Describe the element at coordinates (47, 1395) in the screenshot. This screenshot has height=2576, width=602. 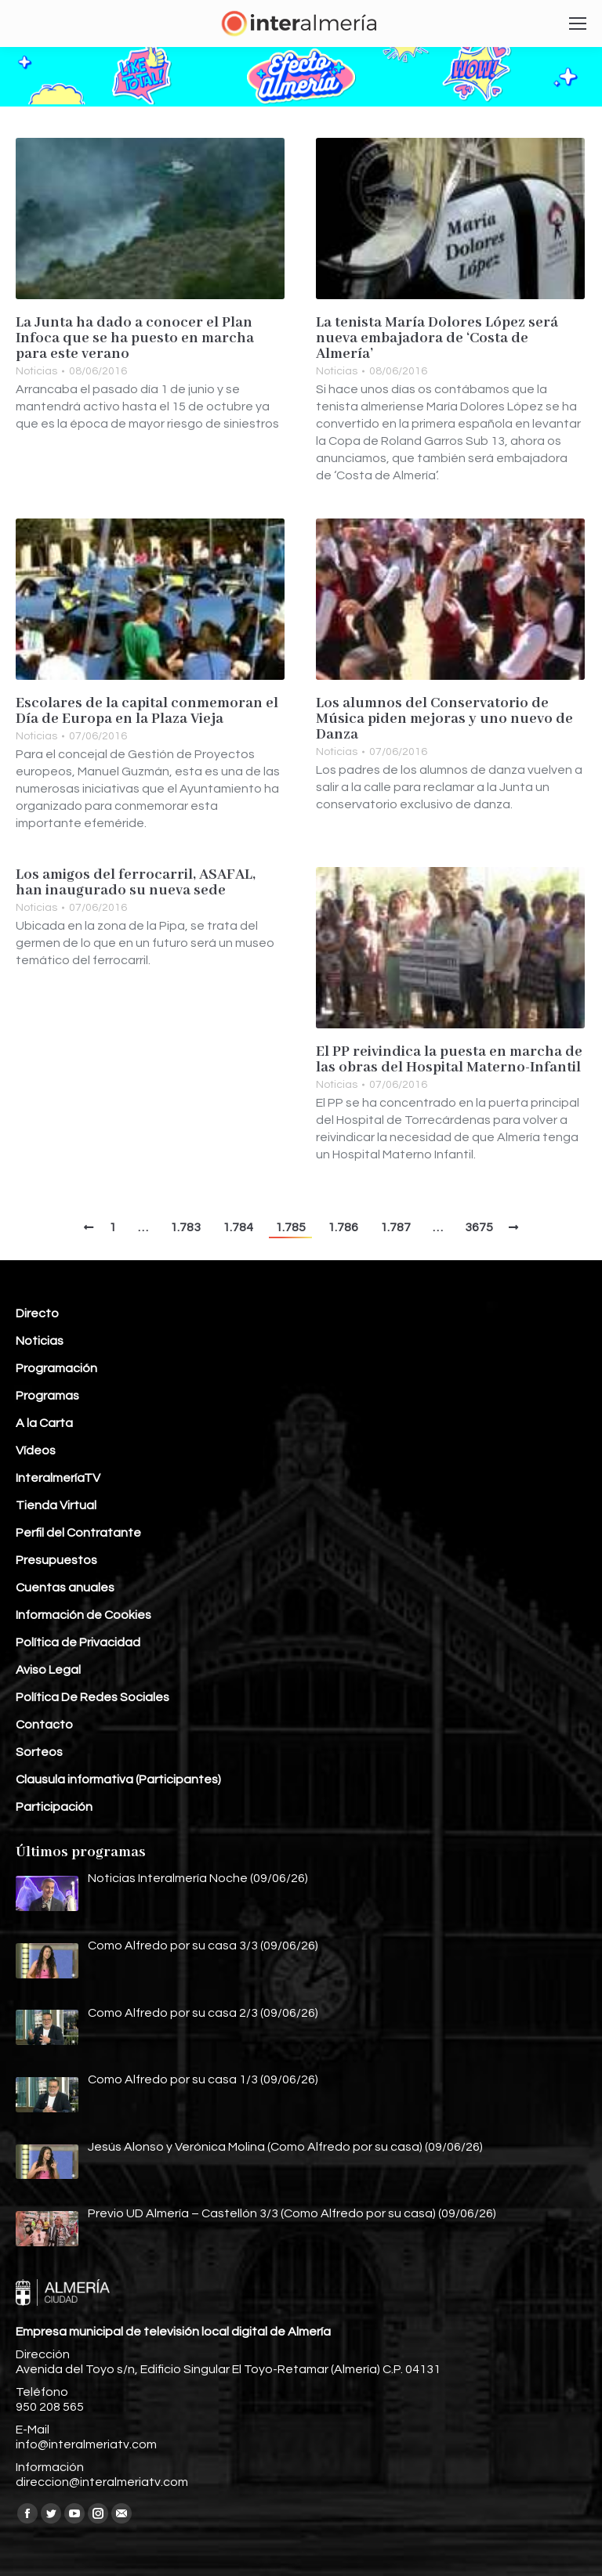
I see `Programas` at that location.